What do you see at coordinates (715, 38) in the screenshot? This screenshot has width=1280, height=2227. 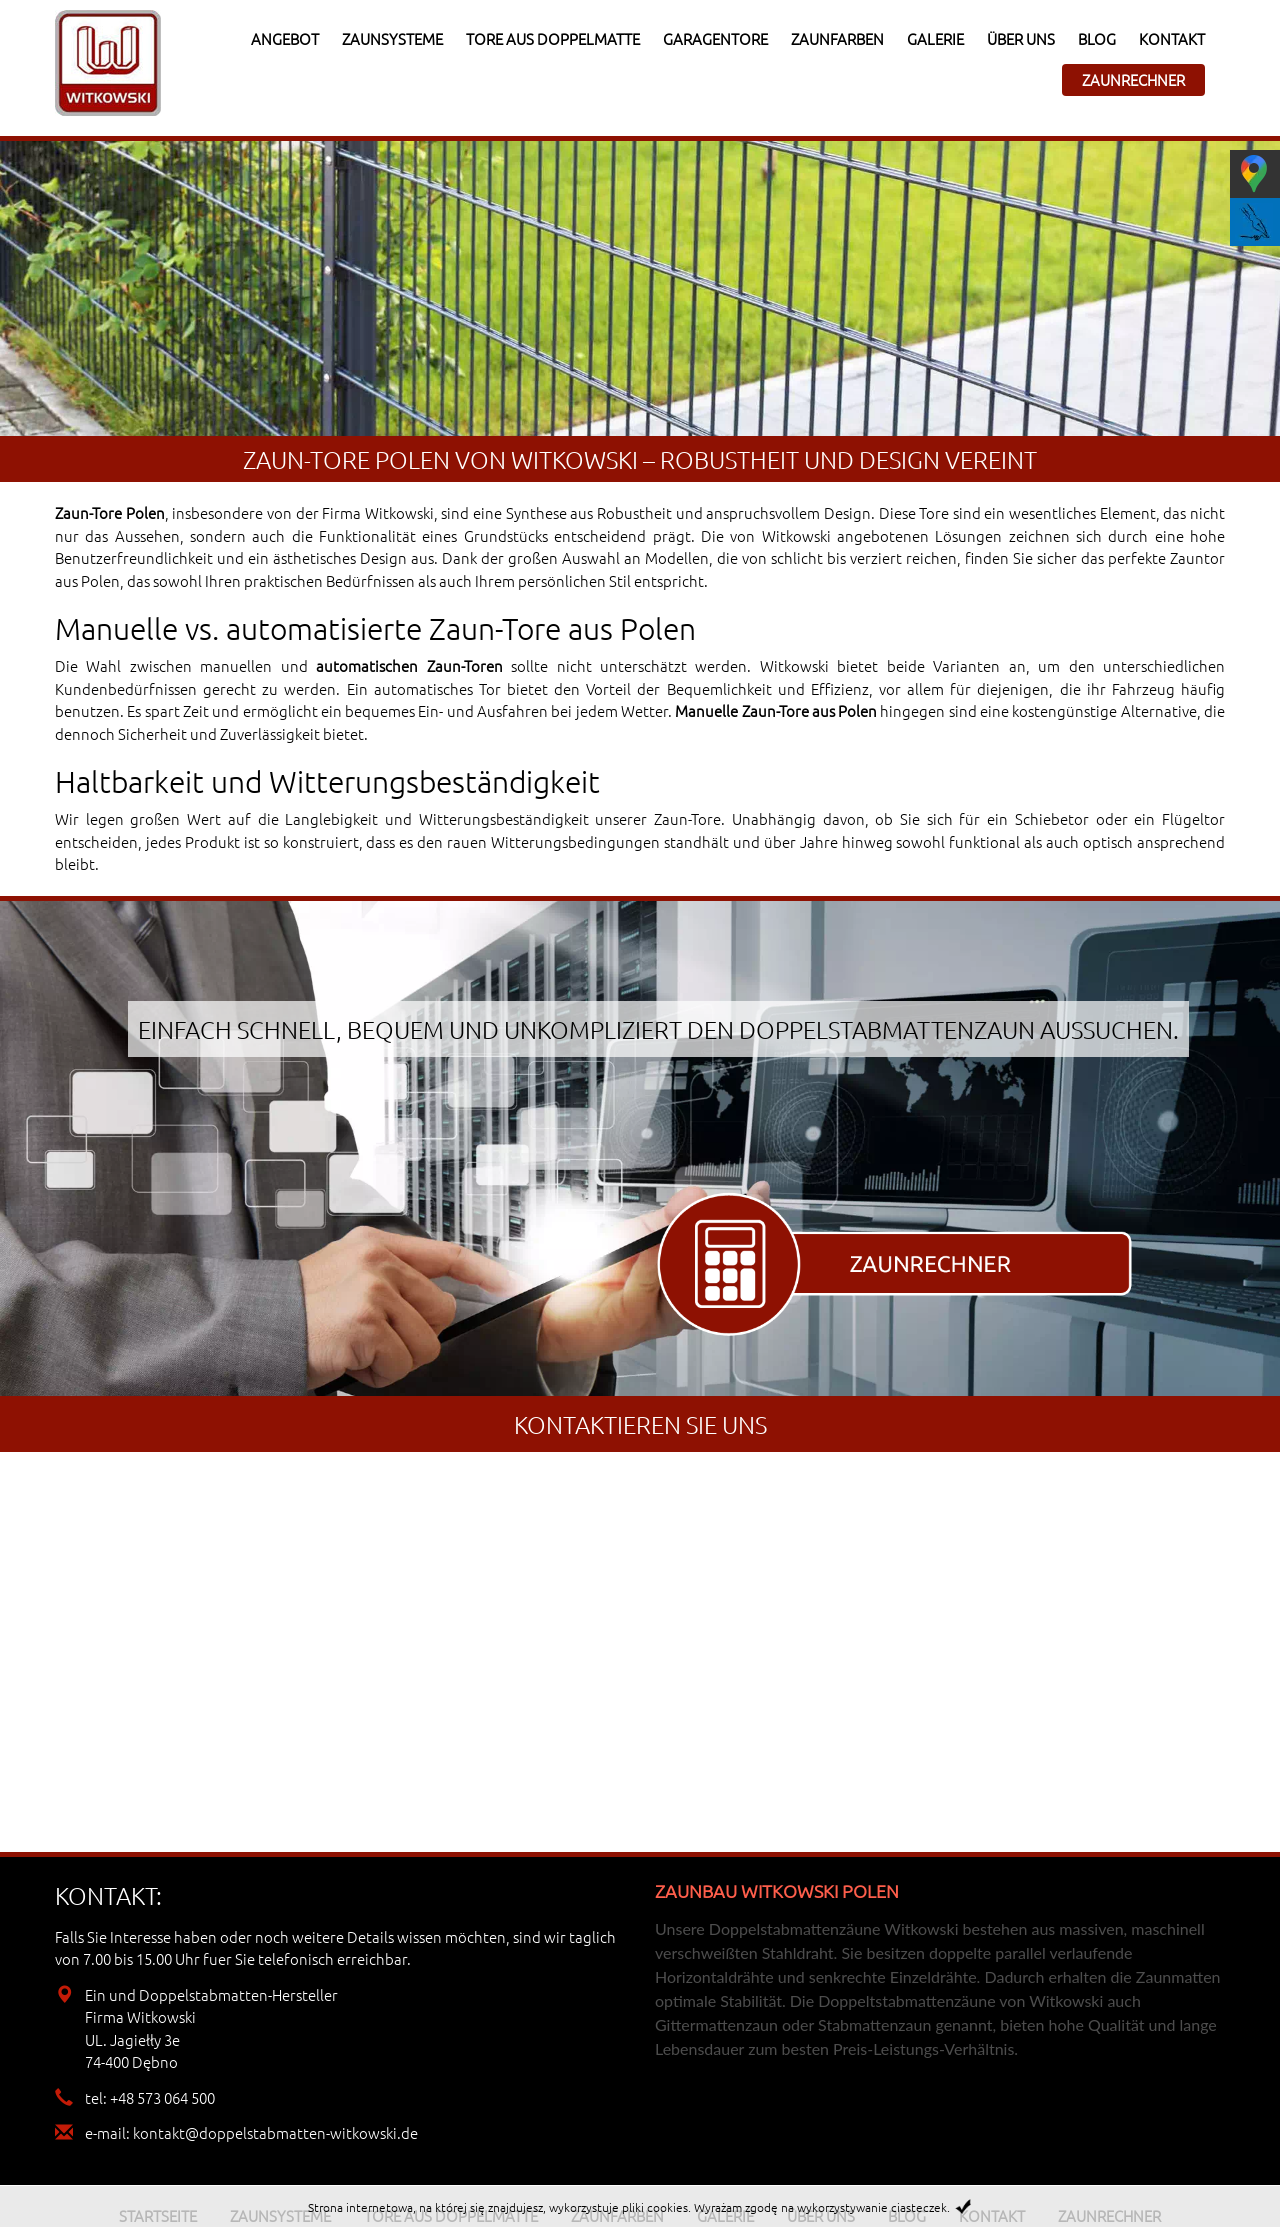 I see `Garagentore` at bounding box center [715, 38].